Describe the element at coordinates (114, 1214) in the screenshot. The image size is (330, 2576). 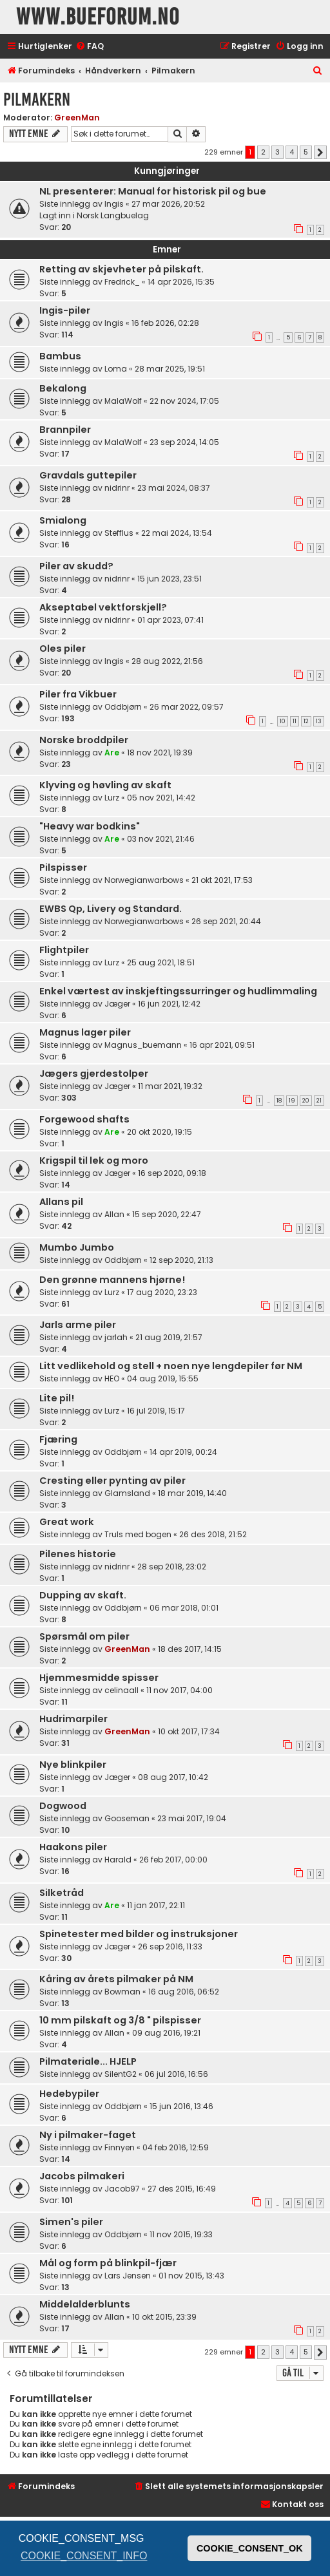
I see `Allan` at that location.